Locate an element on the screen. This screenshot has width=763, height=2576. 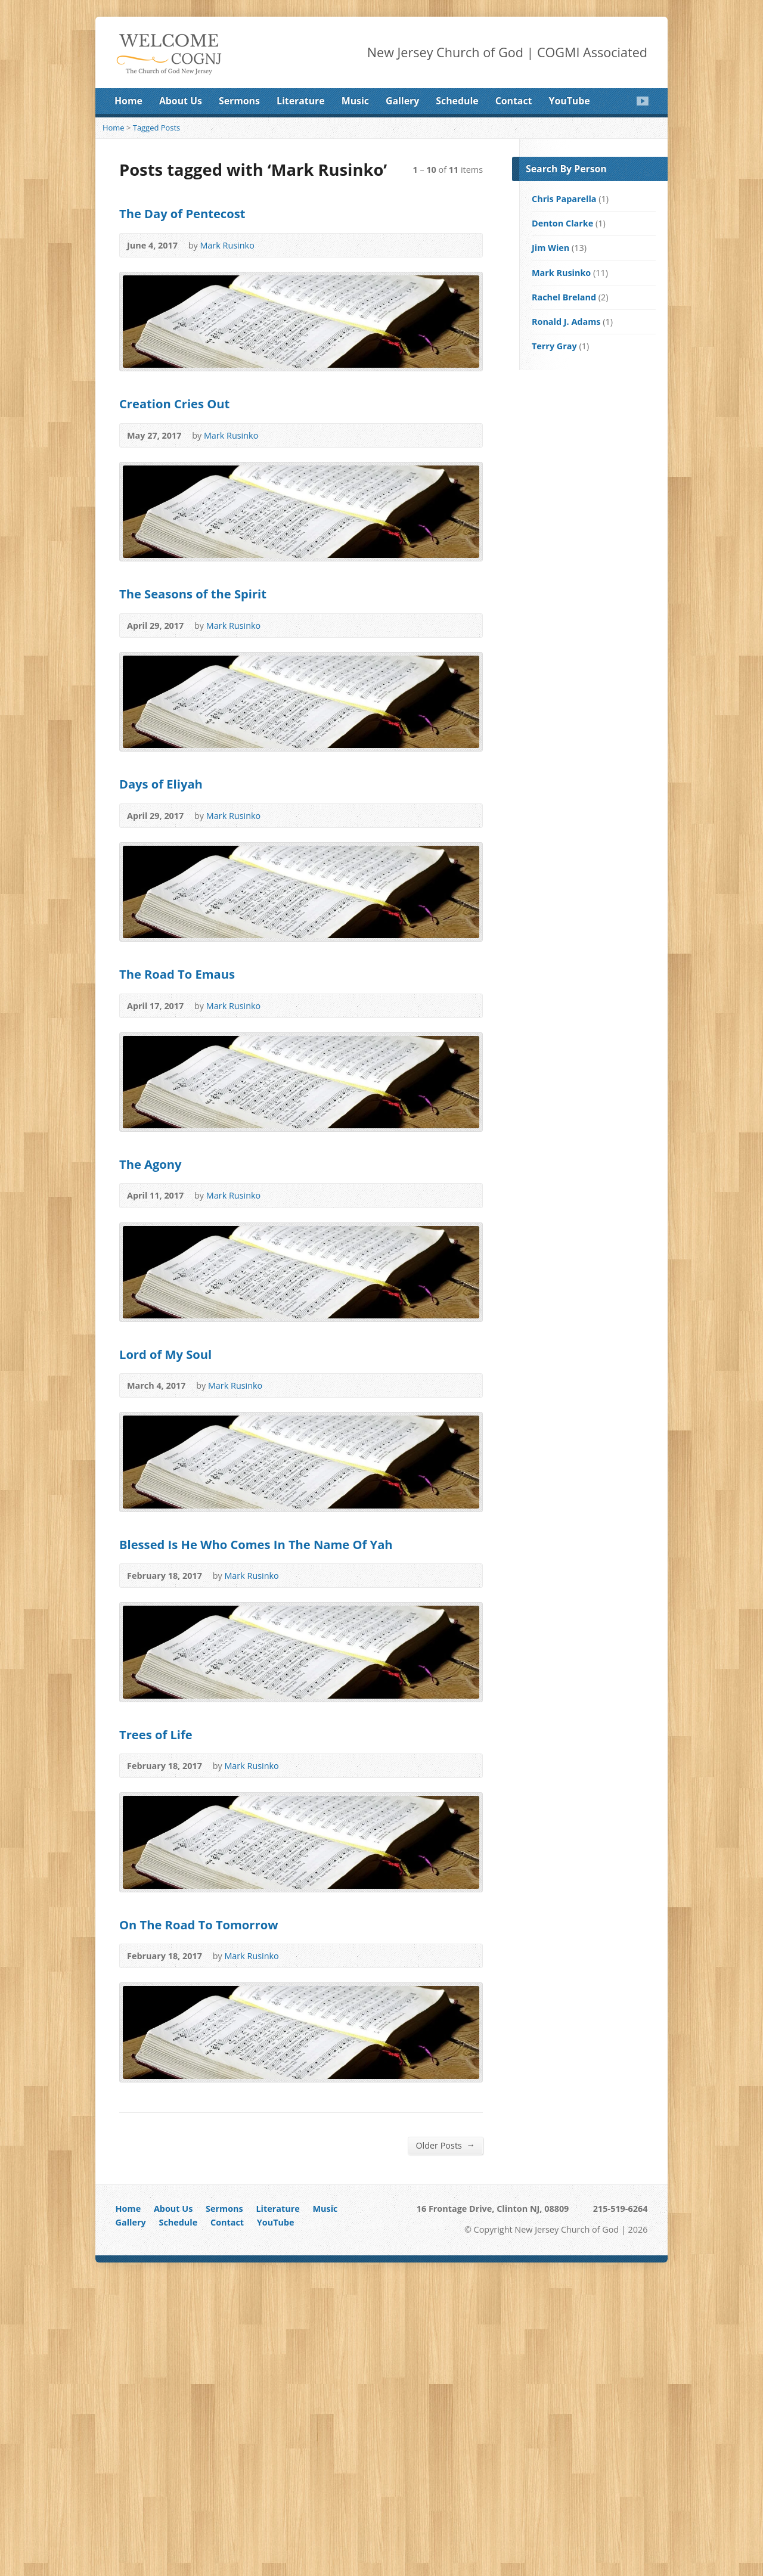
Rachel Breland is located at coordinates (564, 297).